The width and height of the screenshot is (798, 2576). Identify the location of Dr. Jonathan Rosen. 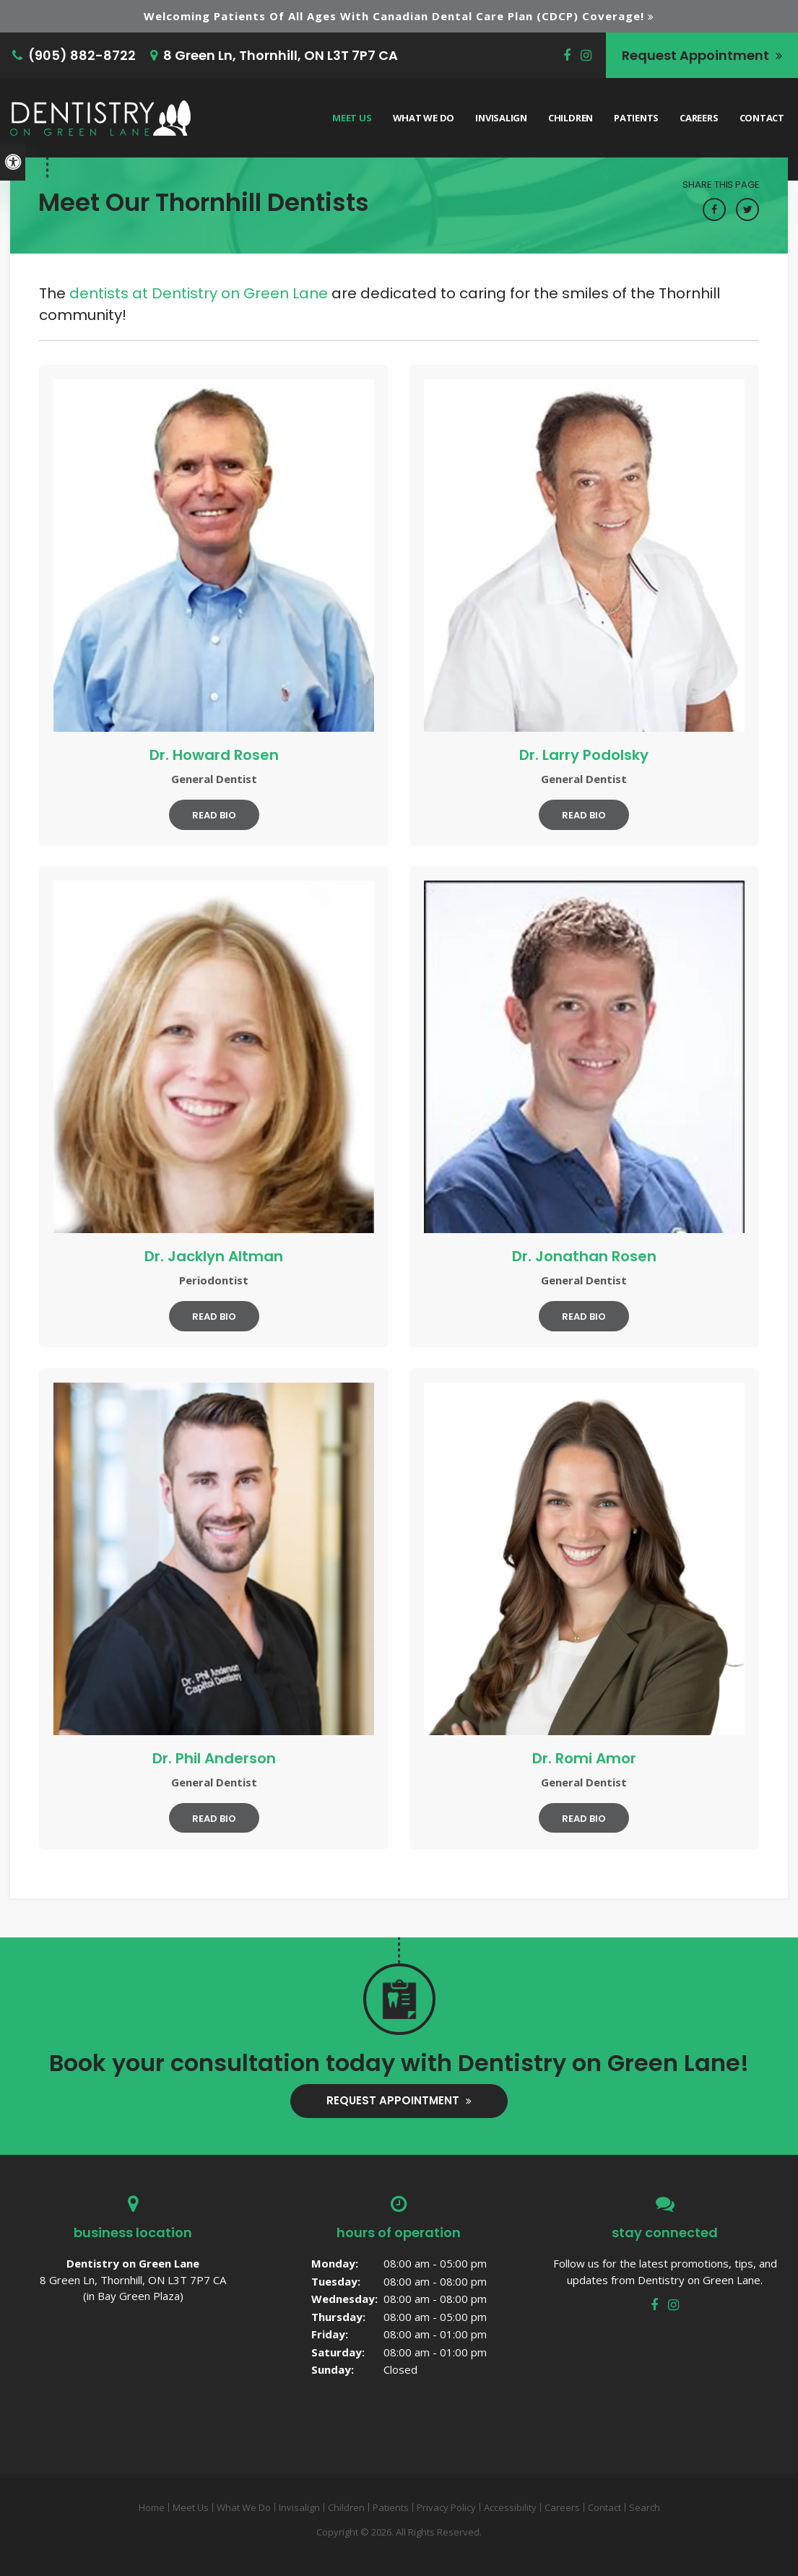
(584, 1256).